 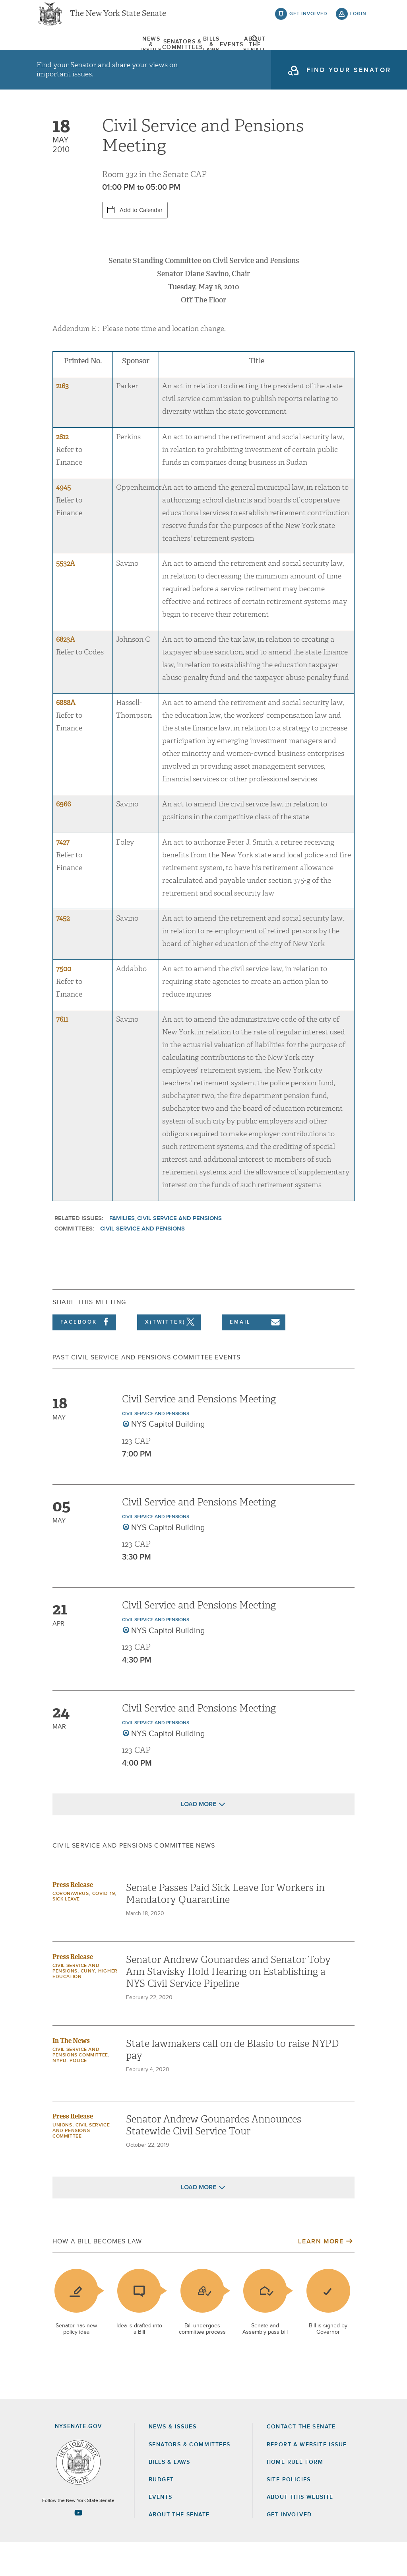 I want to click on GET INVOLVED, so click(x=289, y=2548).